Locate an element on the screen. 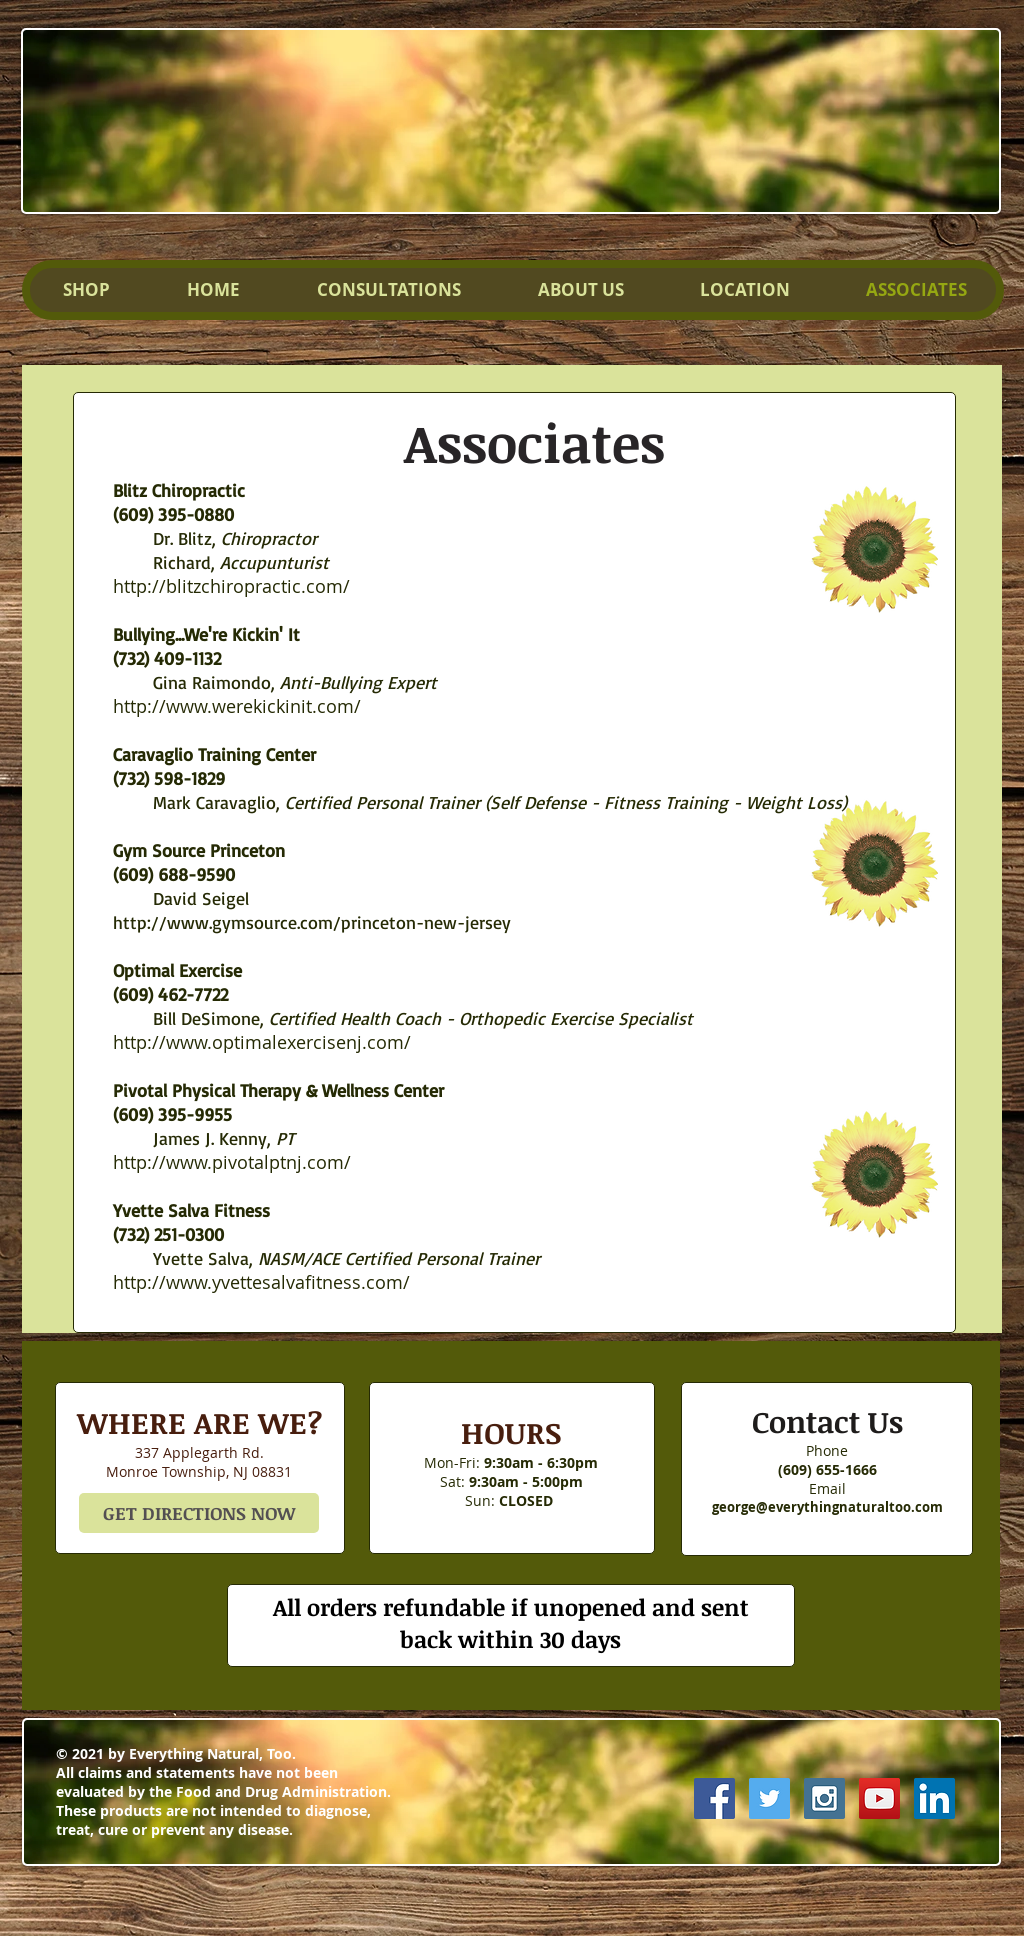 Image resolution: width=1024 pixels, height=1936 pixels. [Instagram Social Icon] is located at coordinates (824, 1798).